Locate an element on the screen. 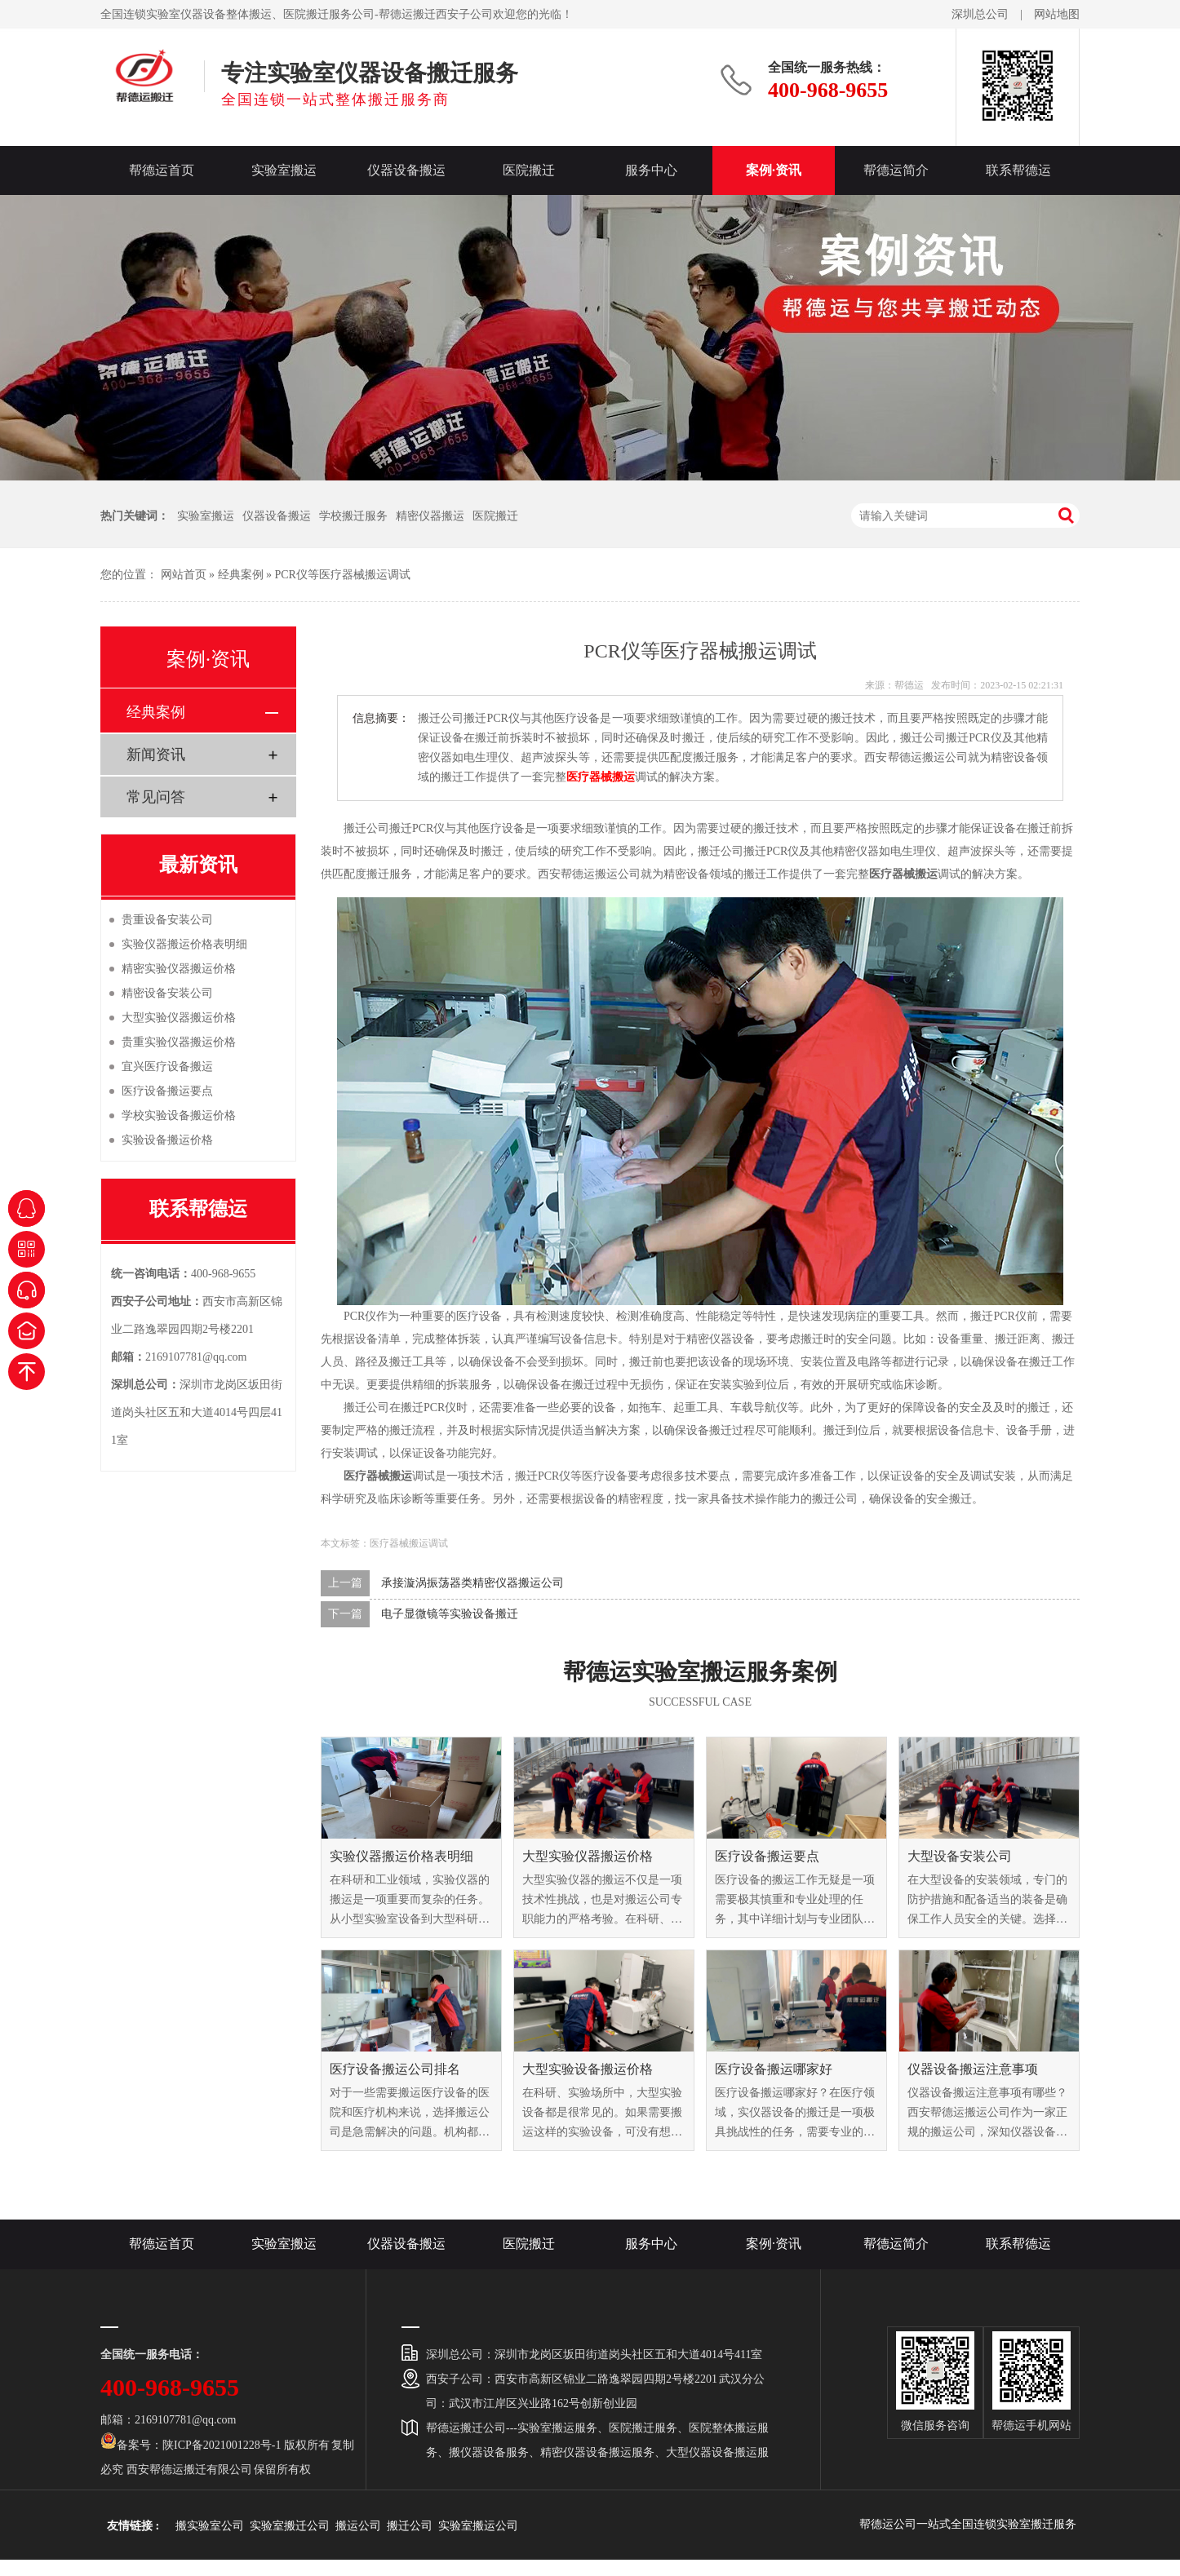  搬迁公司 is located at coordinates (410, 2526).